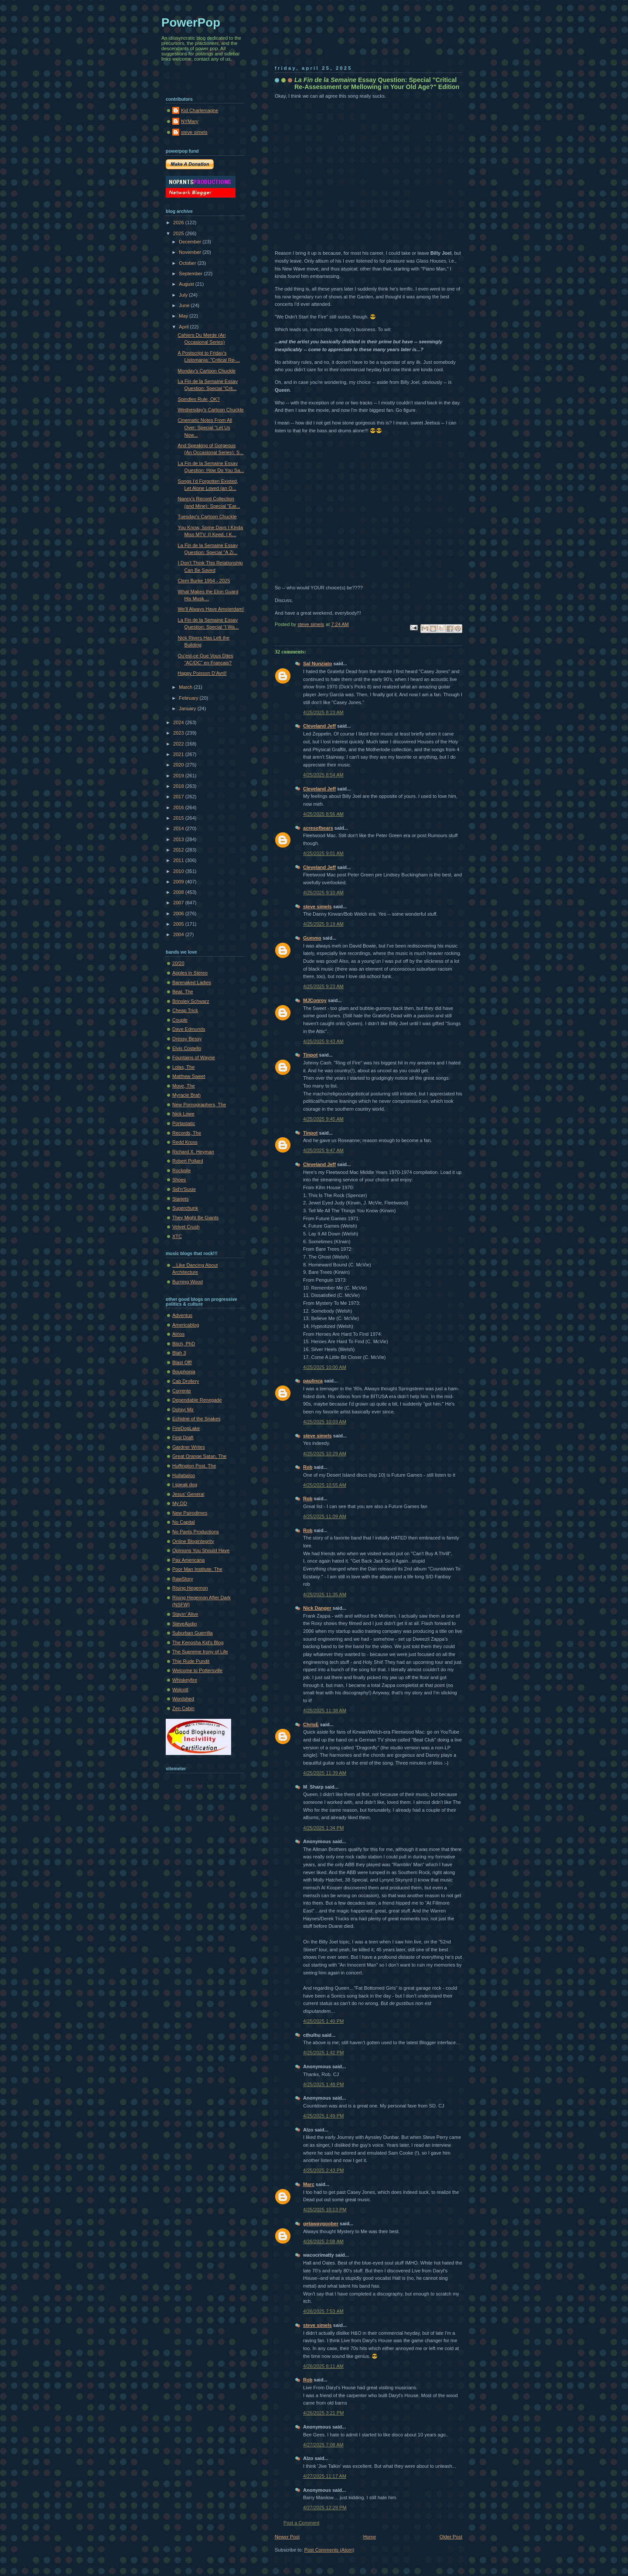 Image resolution: width=628 pixels, height=2576 pixels. I want to click on 2018, so click(179, 786).